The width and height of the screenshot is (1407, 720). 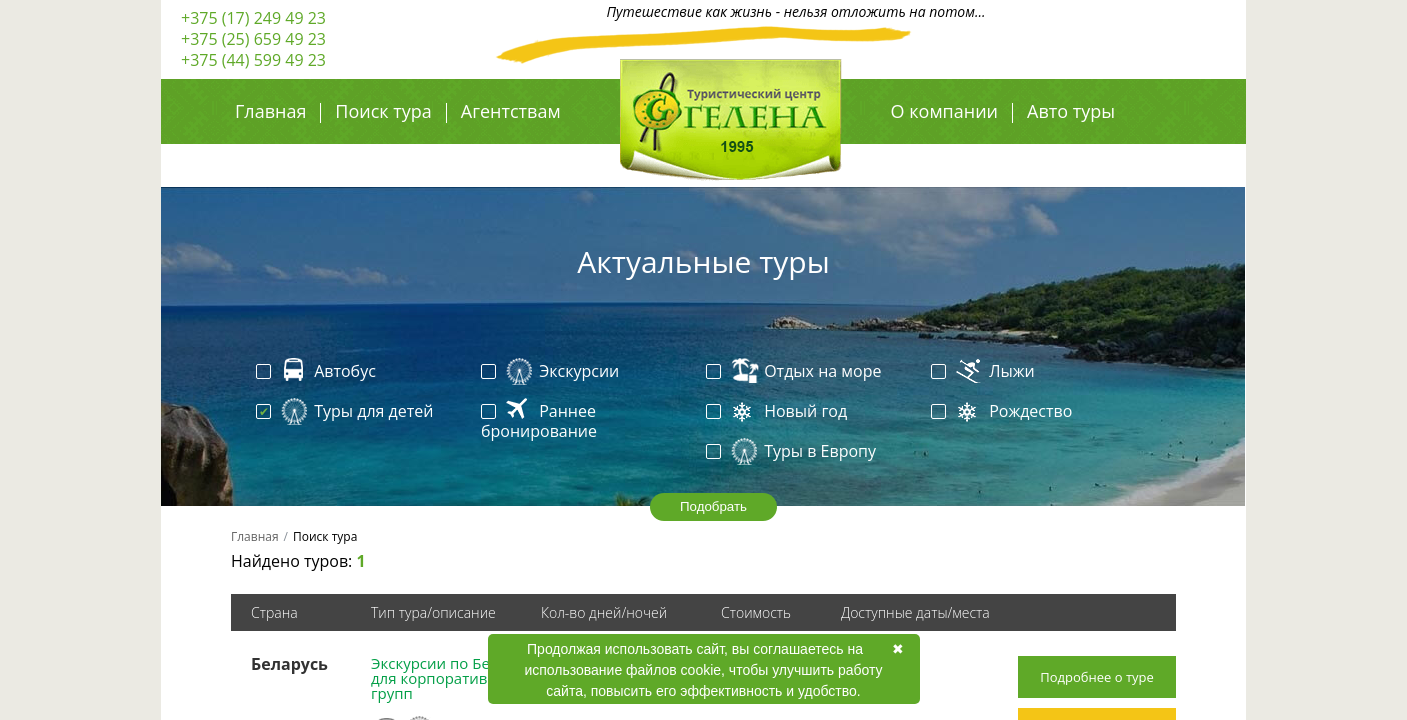 What do you see at coordinates (944, 111) in the screenshot?
I see `О компании` at bounding box center [944, 111].